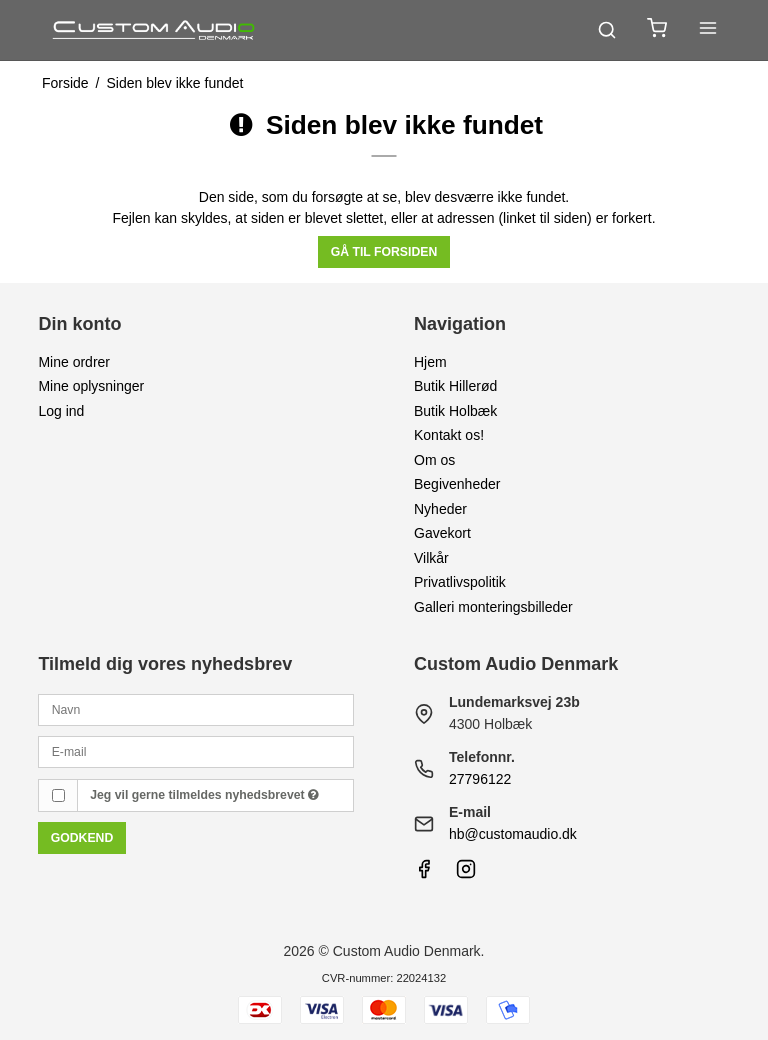 The height and width of the screenshot is (1040, 768). I want to click on Privatlivspolitik, so click(460, 582).